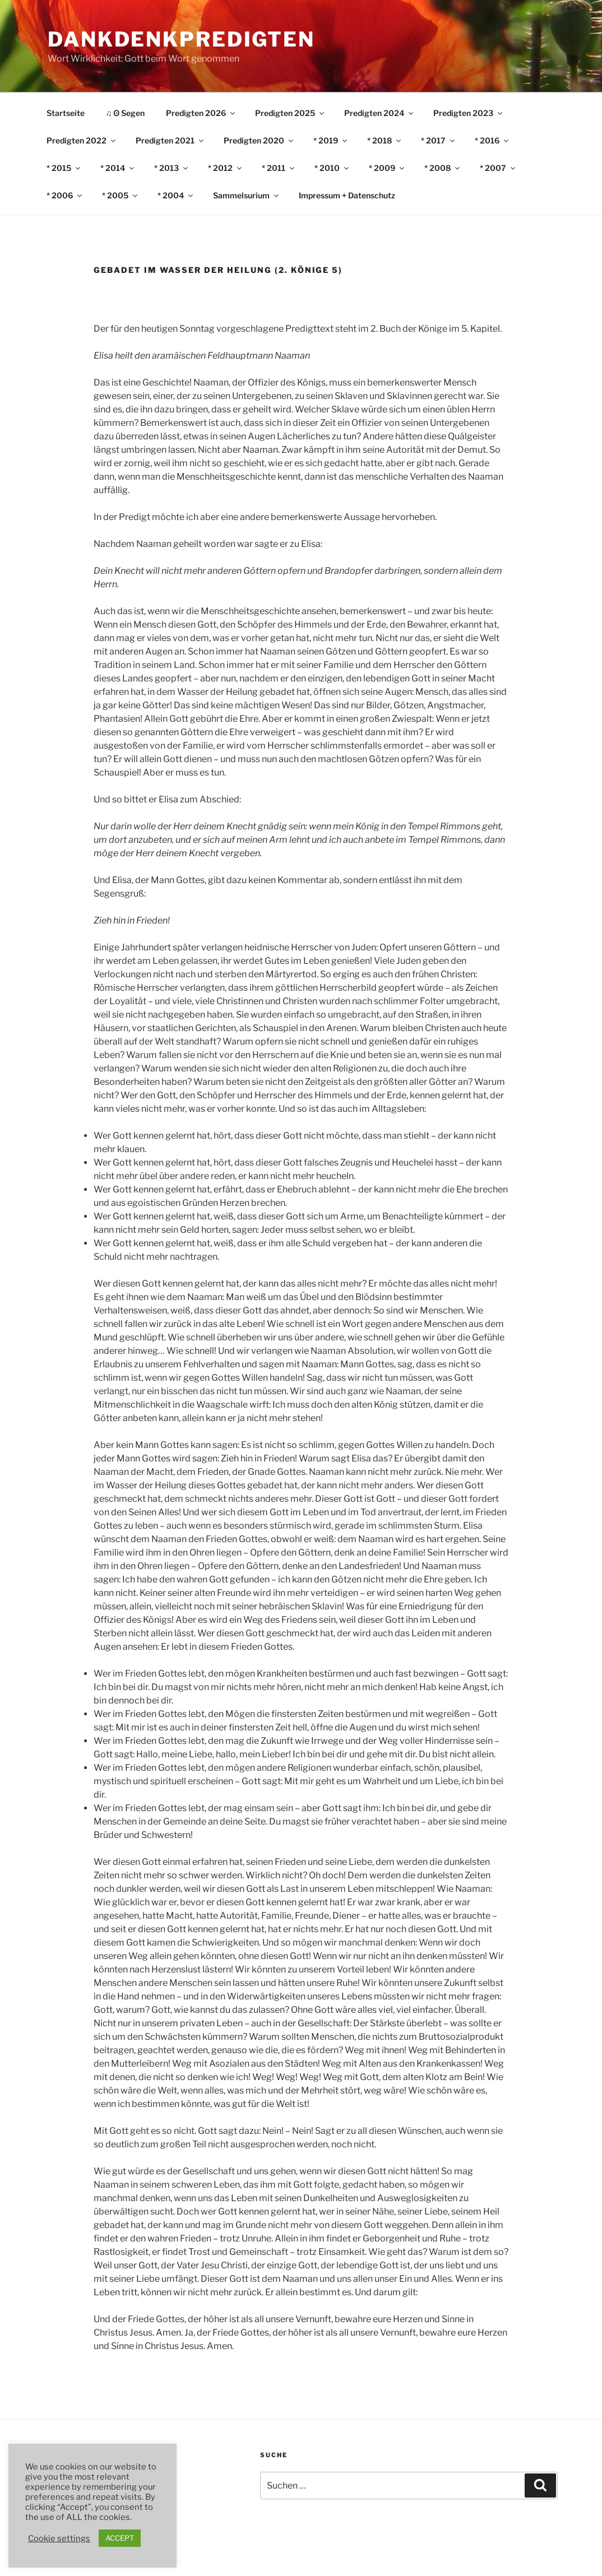 This screenshot has width=602, height=2576. Describe the element at coordinates (176, 195) in the screenshot. I see `* 2004` at that location.